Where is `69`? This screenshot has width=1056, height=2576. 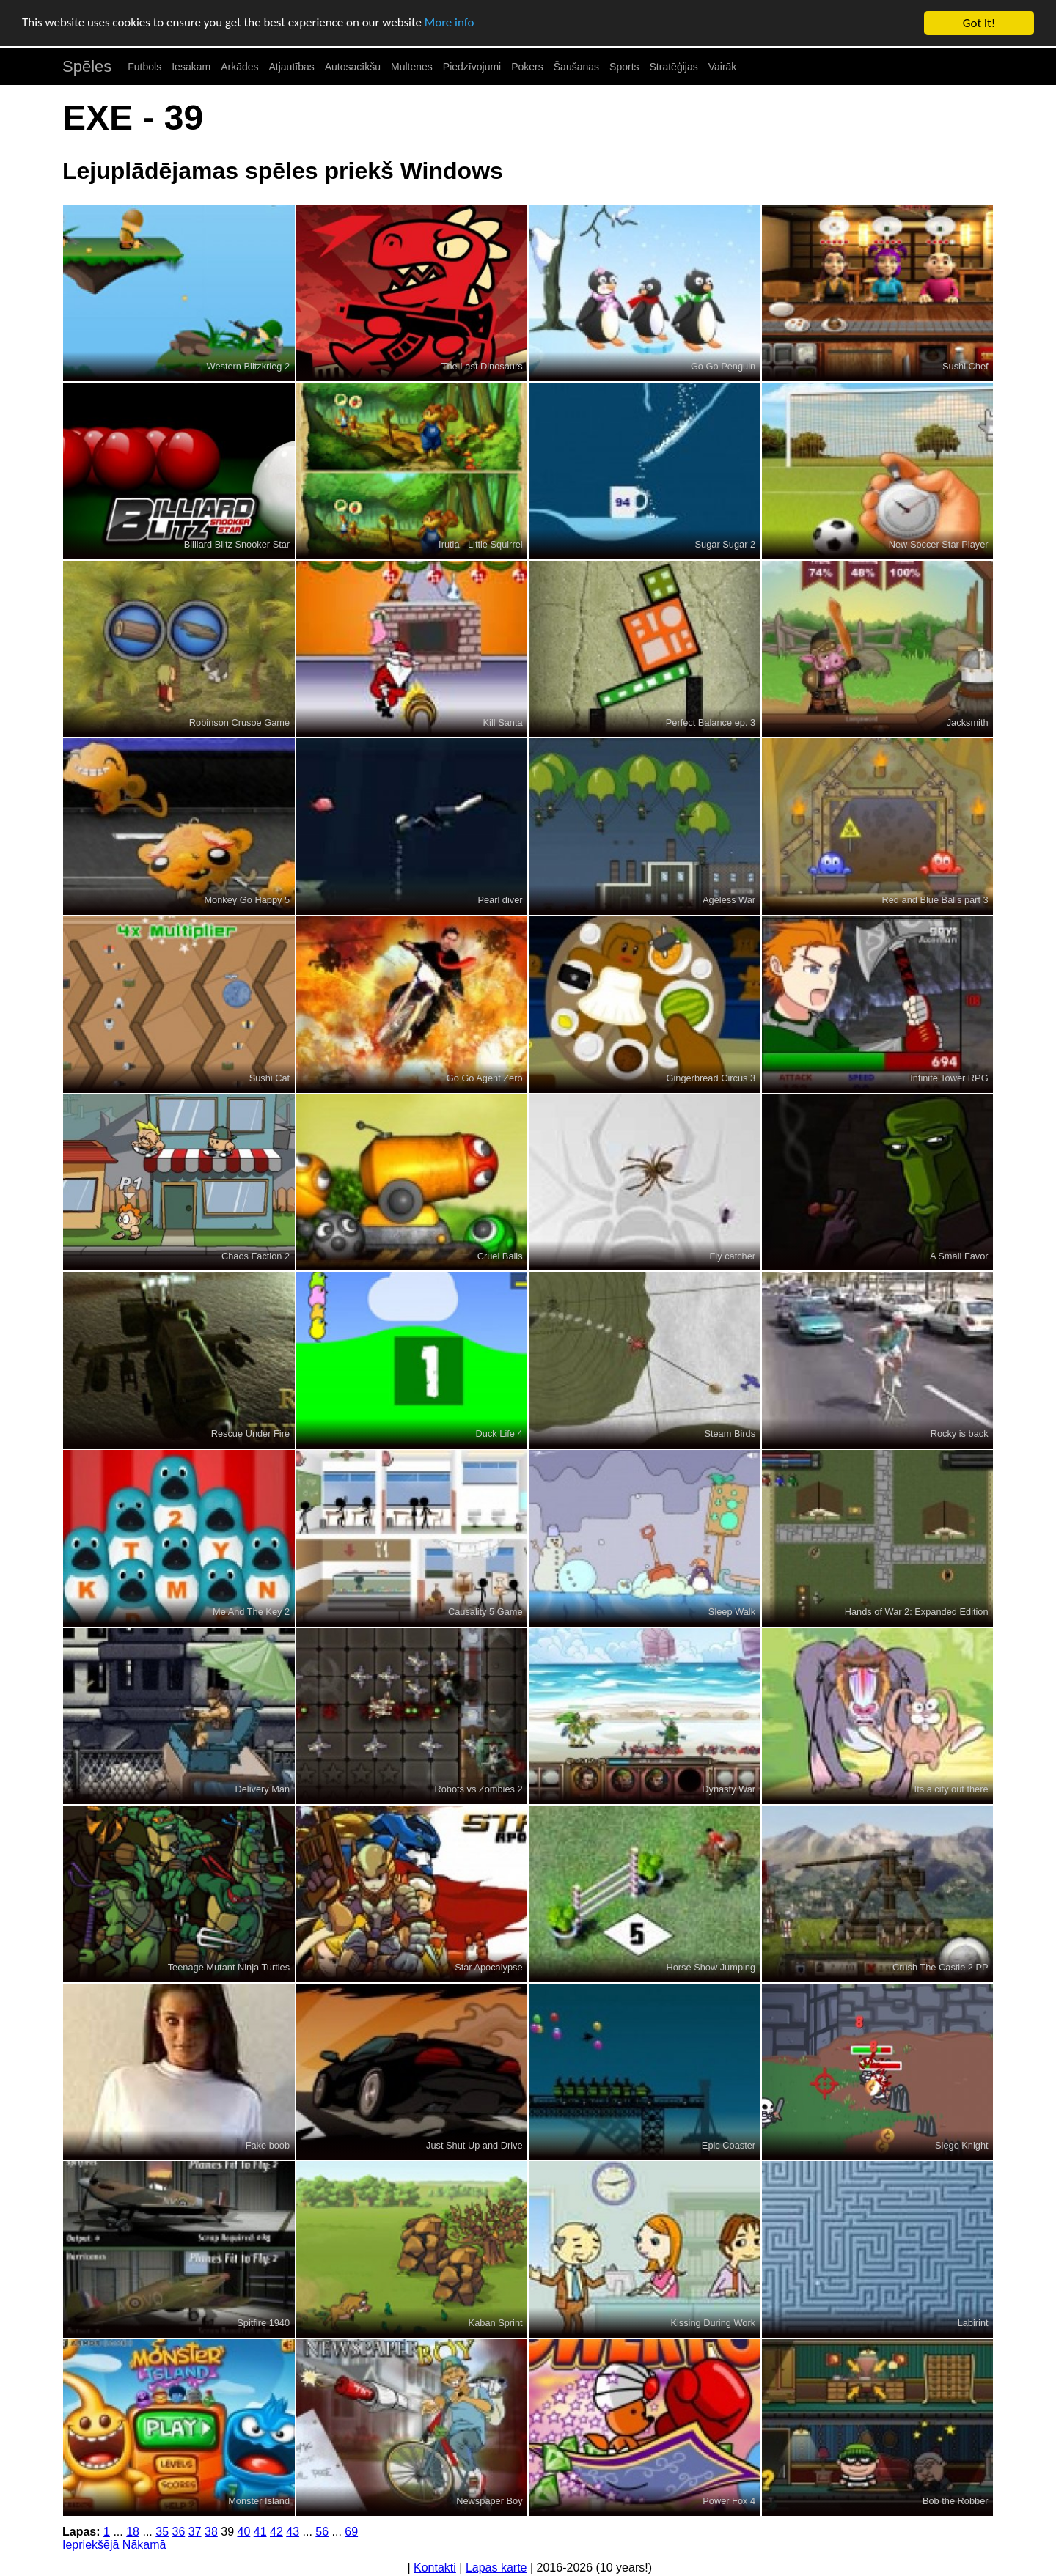 69 is located at coordinates (351, 2531).